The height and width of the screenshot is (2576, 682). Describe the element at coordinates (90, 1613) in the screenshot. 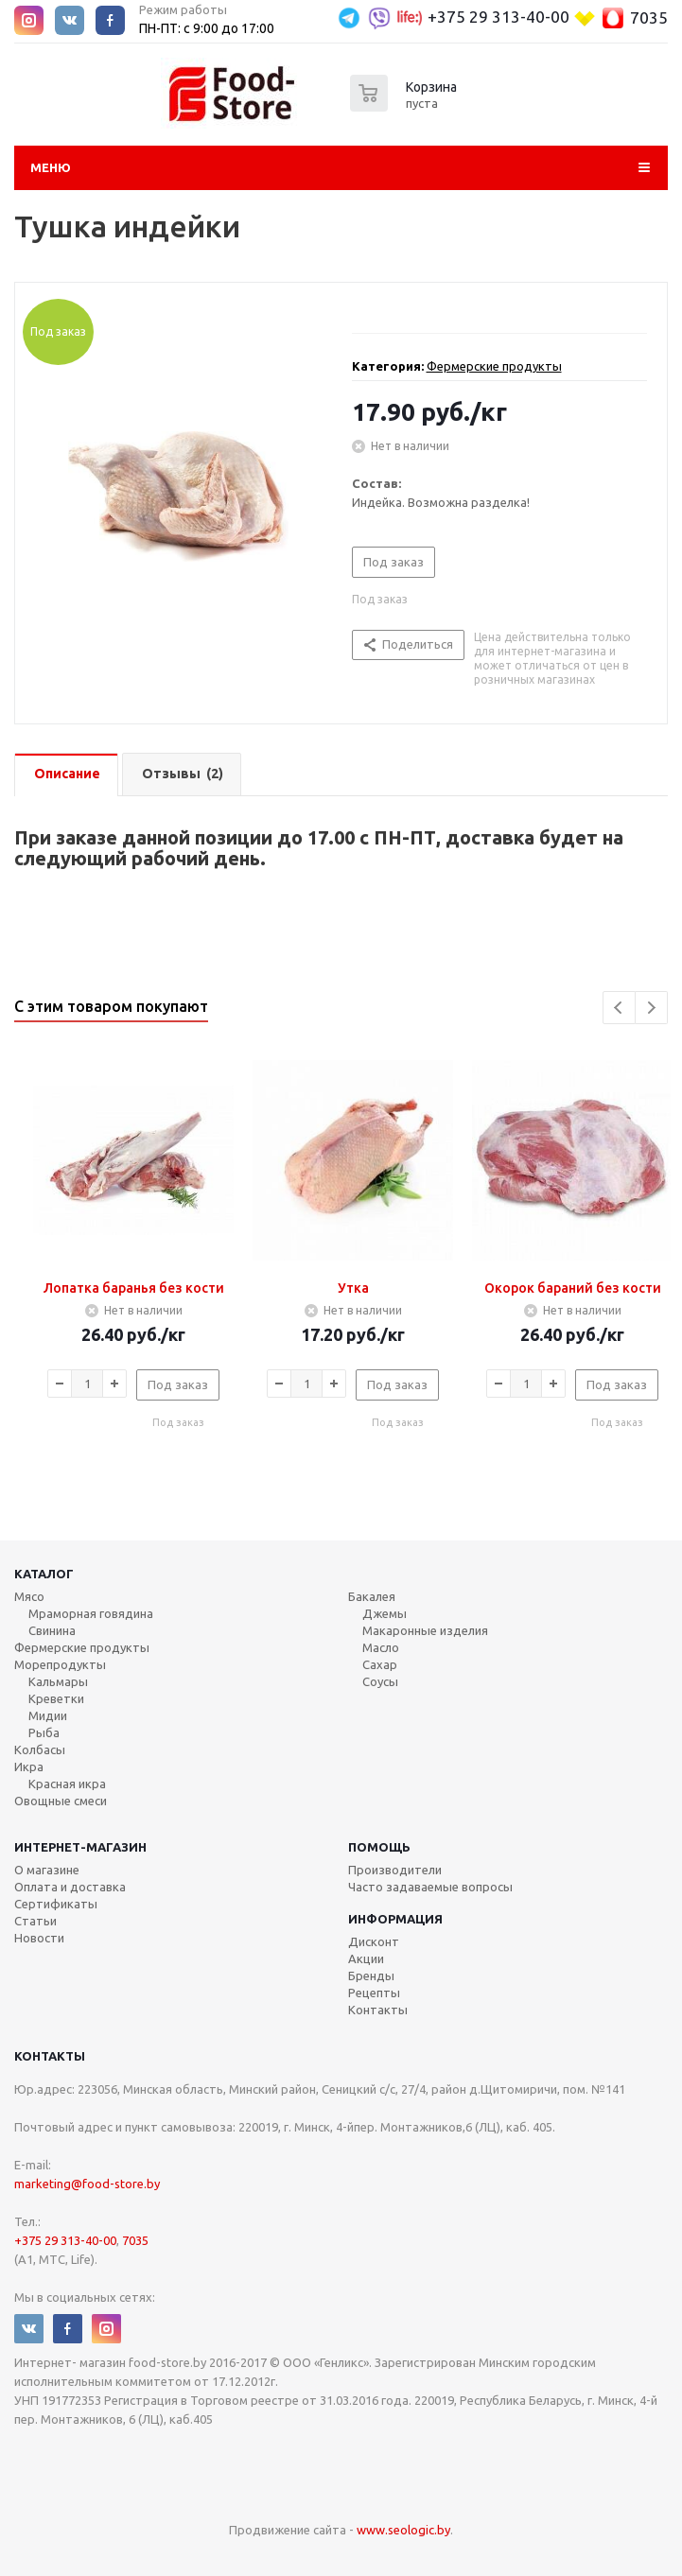

I see `Мраморная говядина` at that location.